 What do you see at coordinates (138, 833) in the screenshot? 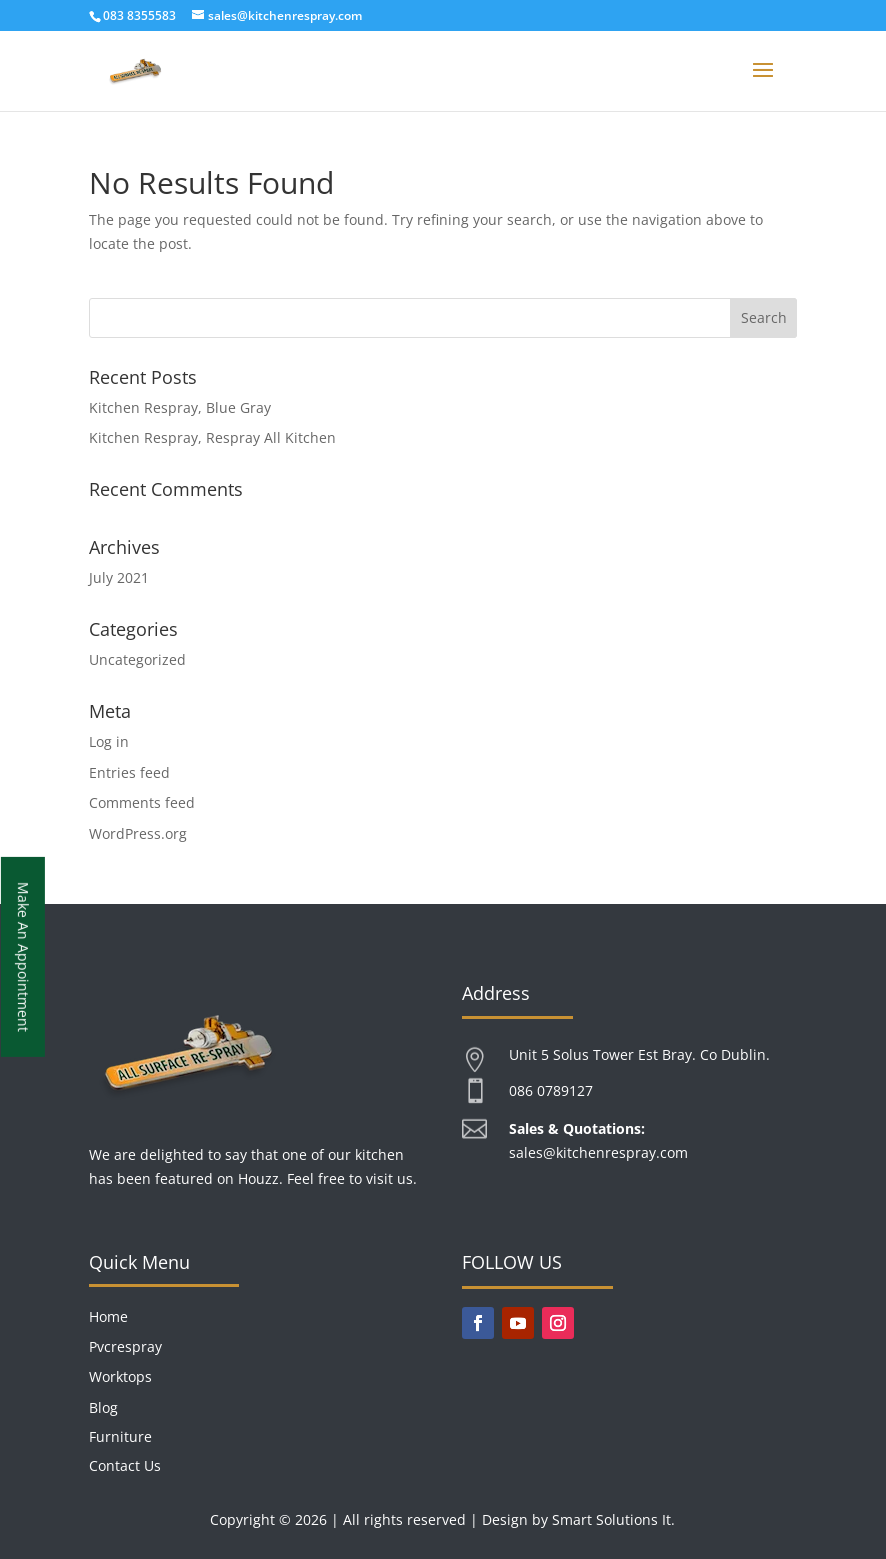
I see `WordPress.org` at bounding box center [138, 833].